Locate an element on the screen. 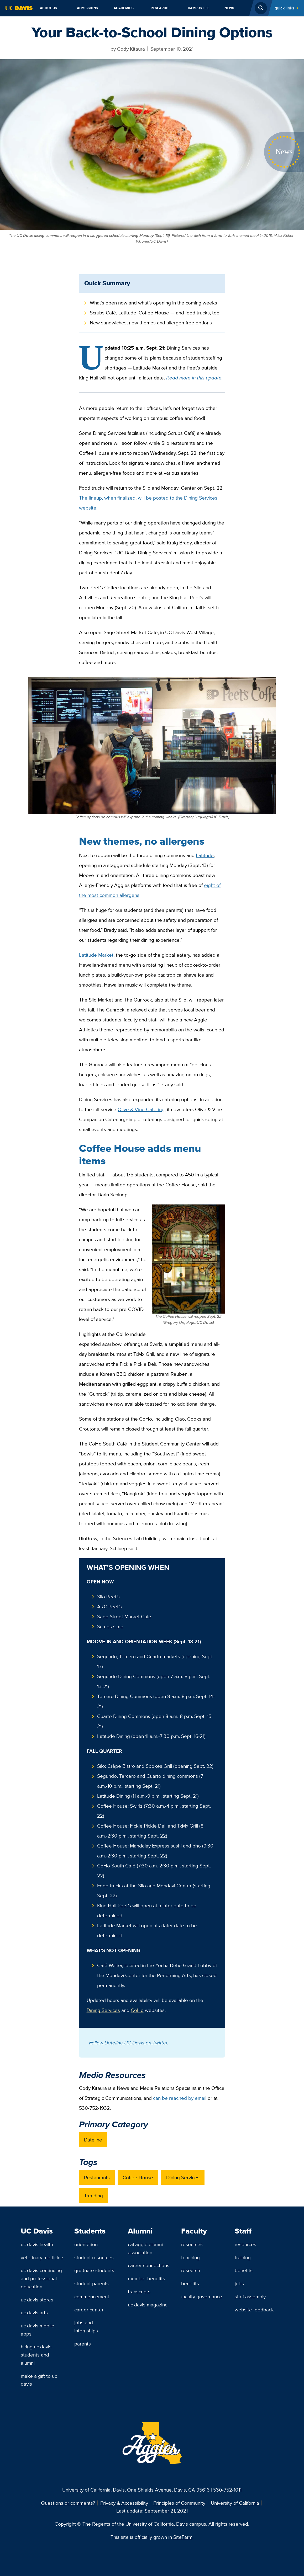 The image size is (304, 2576). Olive & Vine Catering is located at coordinates (141, 1109).